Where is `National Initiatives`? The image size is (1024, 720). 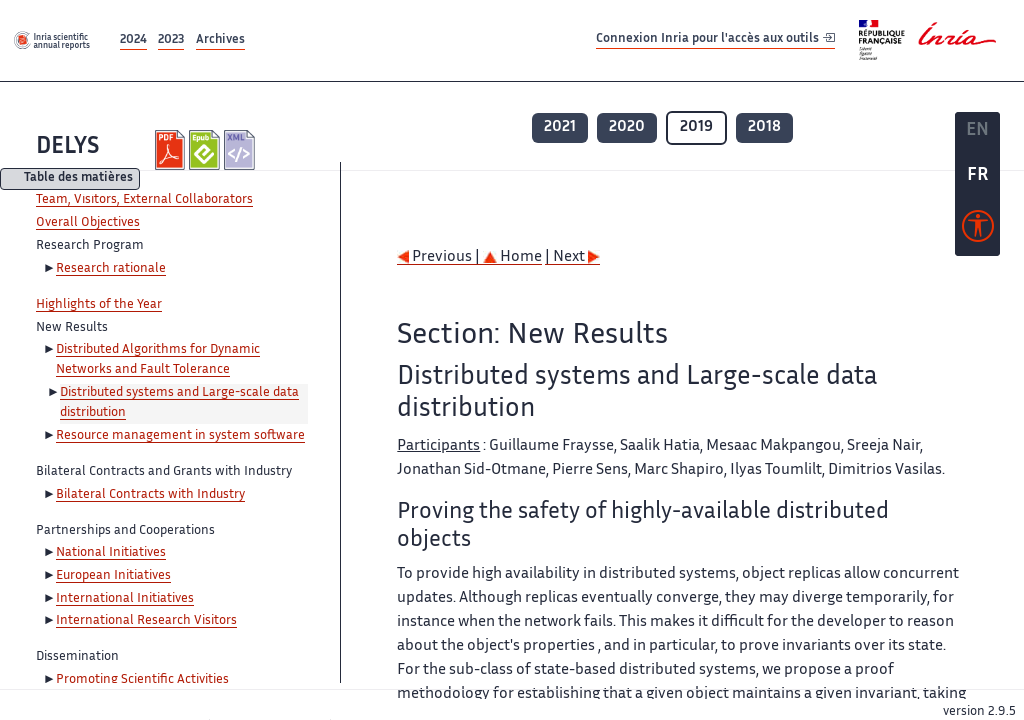 National Initiatives is located at coordinates (111, 553).